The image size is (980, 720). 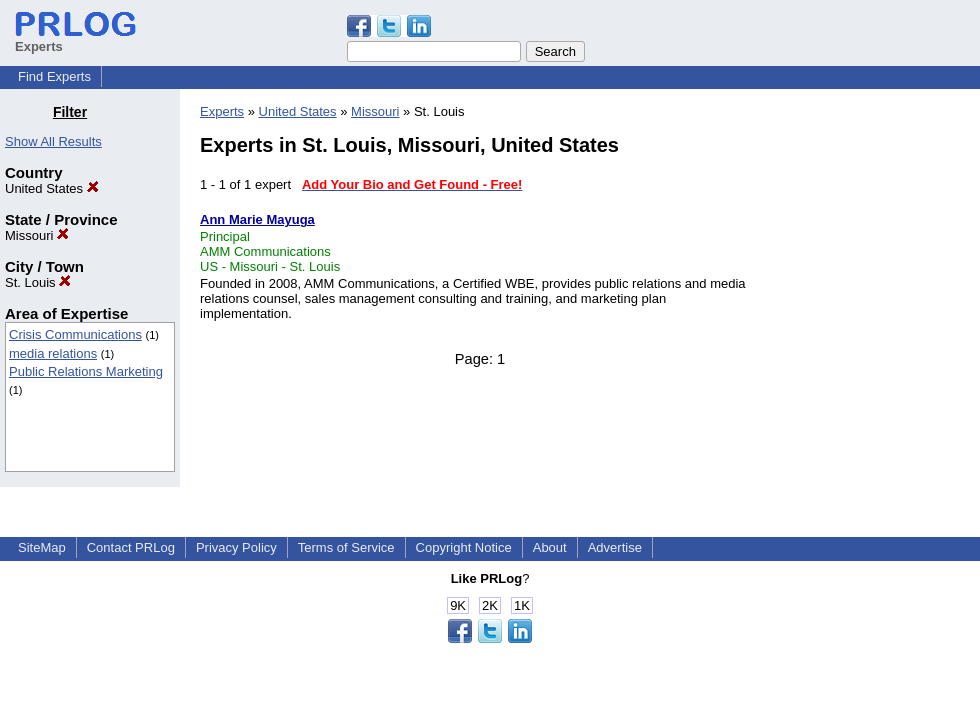 What do you see at coordinates (615, 547) in the screenshot?
I see `Advertise` at bounding box center [615, 547].